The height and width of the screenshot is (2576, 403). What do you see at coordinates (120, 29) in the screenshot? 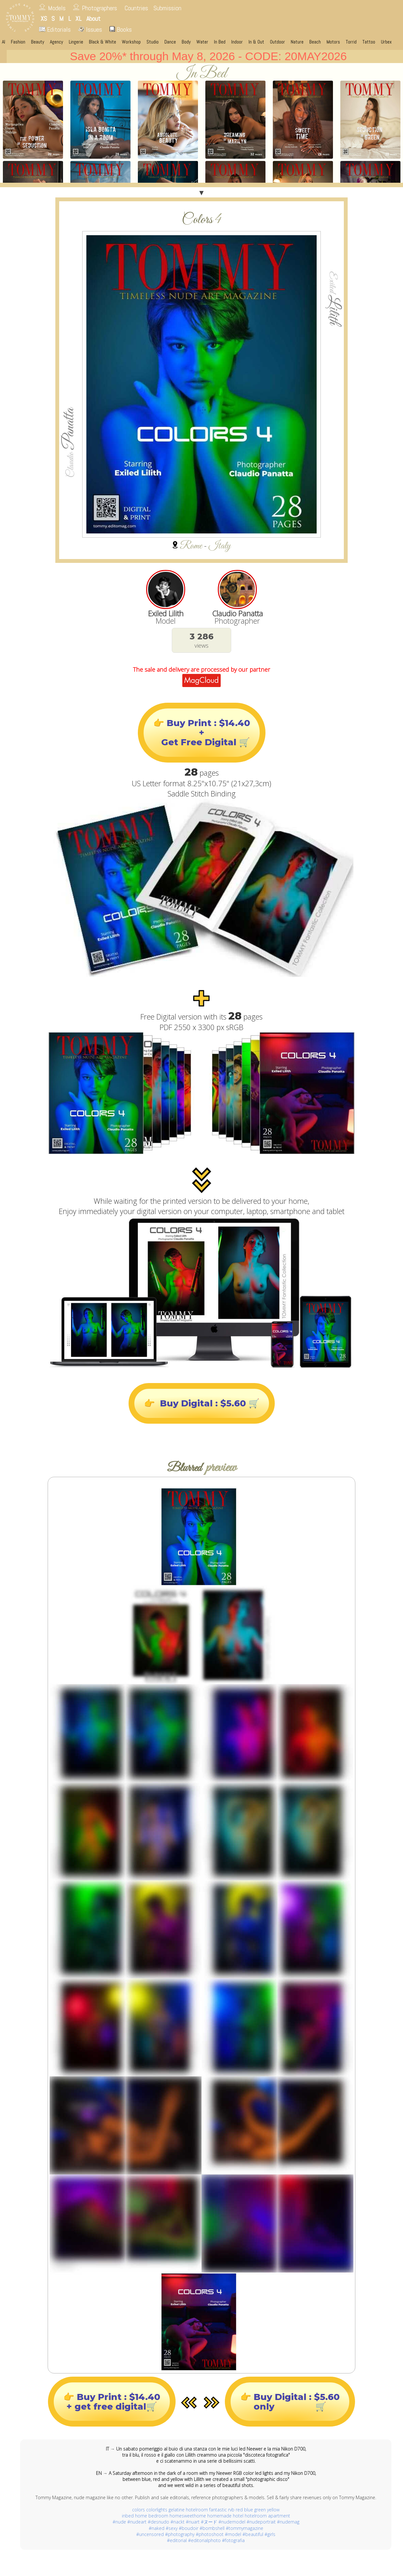
I see `Books` at bounding box center [120, 29].